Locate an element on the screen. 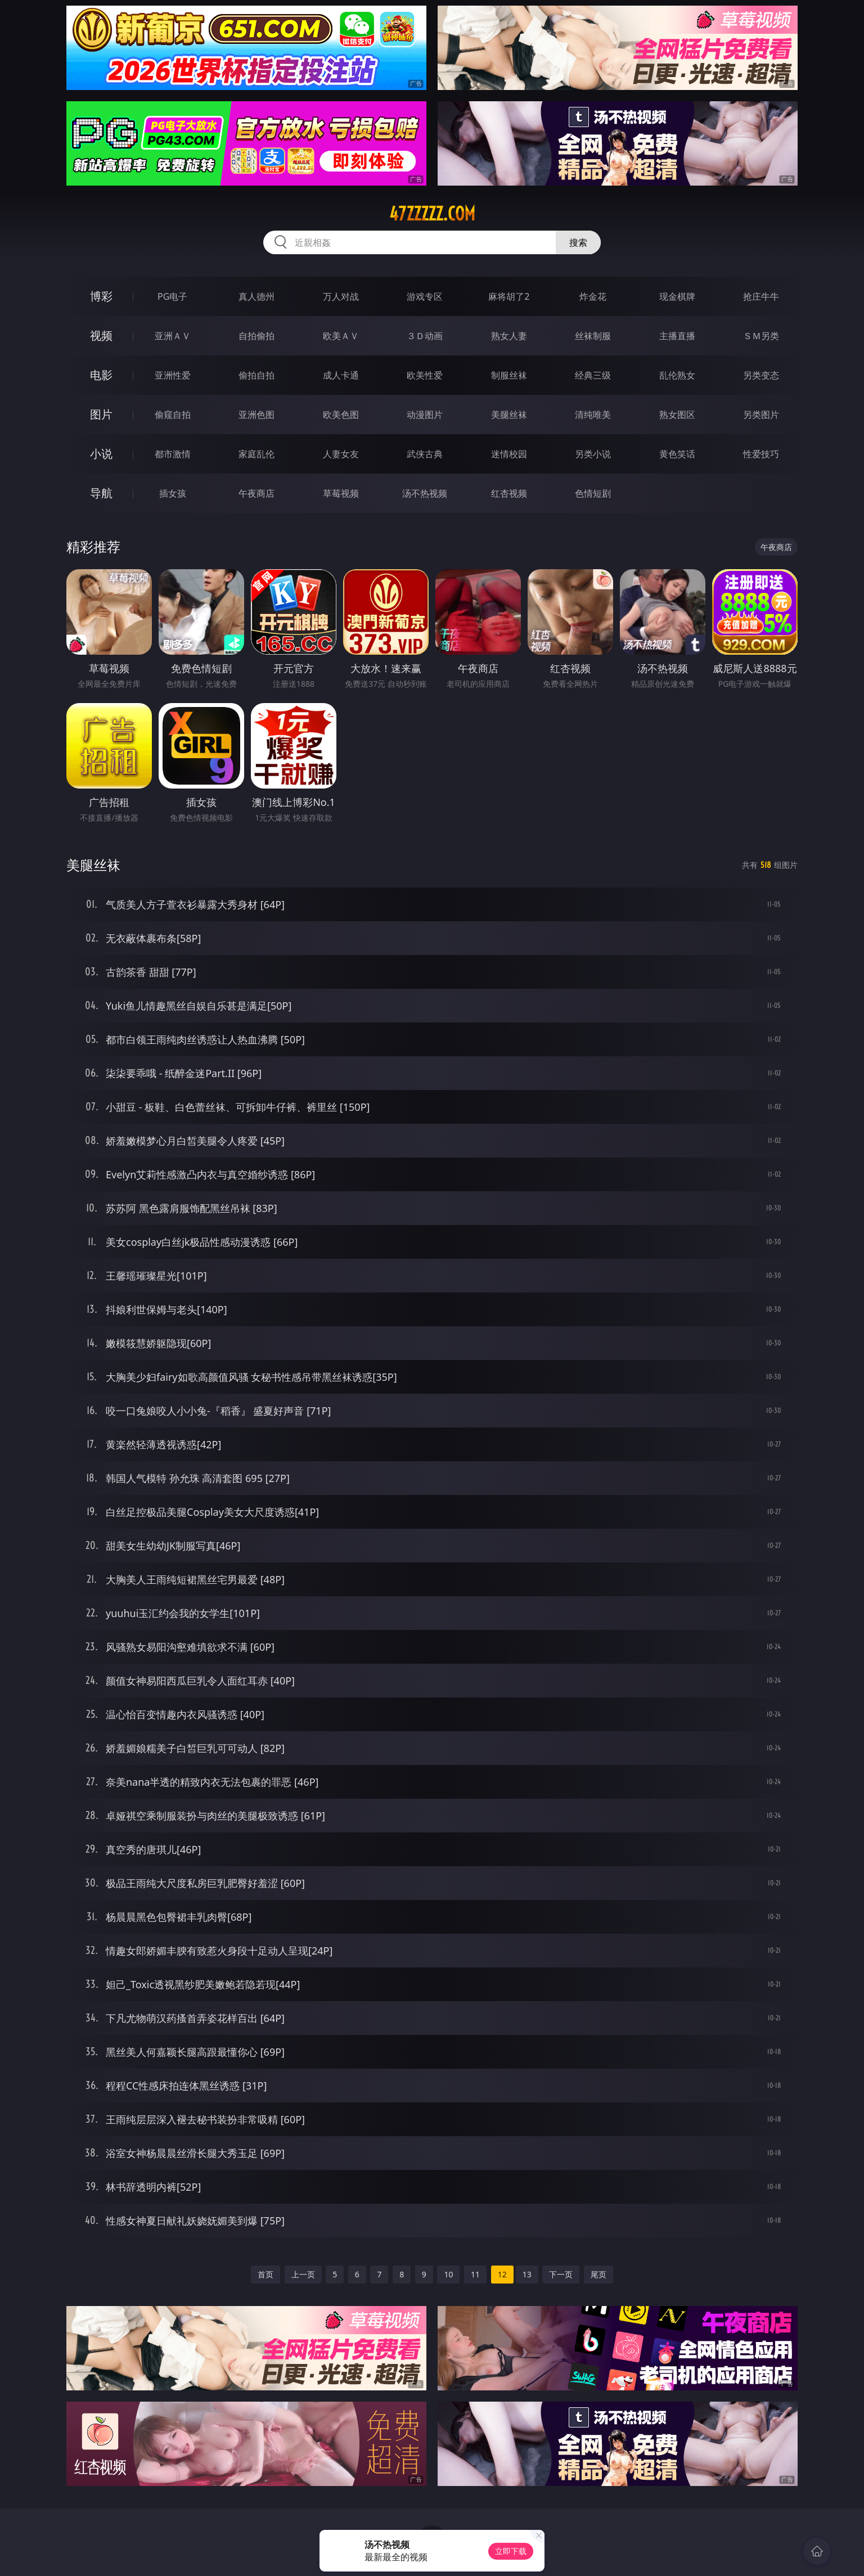  制服丝袜 is located at coordinates (509, 375).